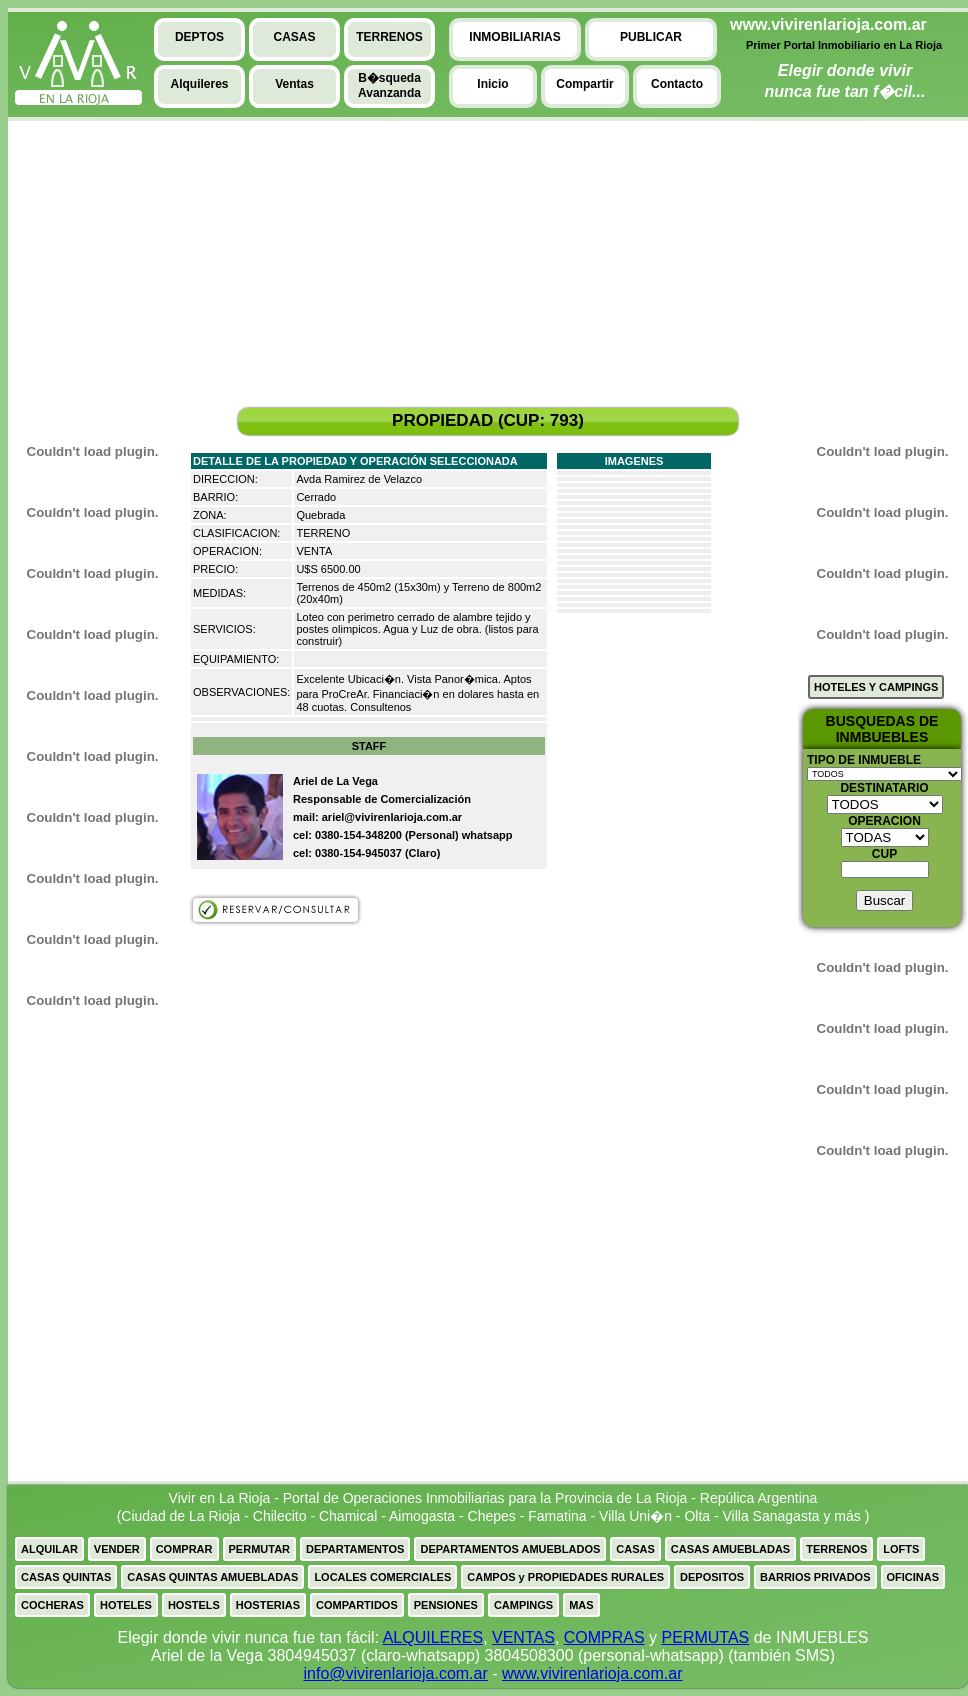 Image resolution: width=968 pixels, height=1696 pixels. What do you see at coordinates (876, 687) in the screenshot?
I see `HOTELES Y CAMPINGS` at bounding box center [876, 687].